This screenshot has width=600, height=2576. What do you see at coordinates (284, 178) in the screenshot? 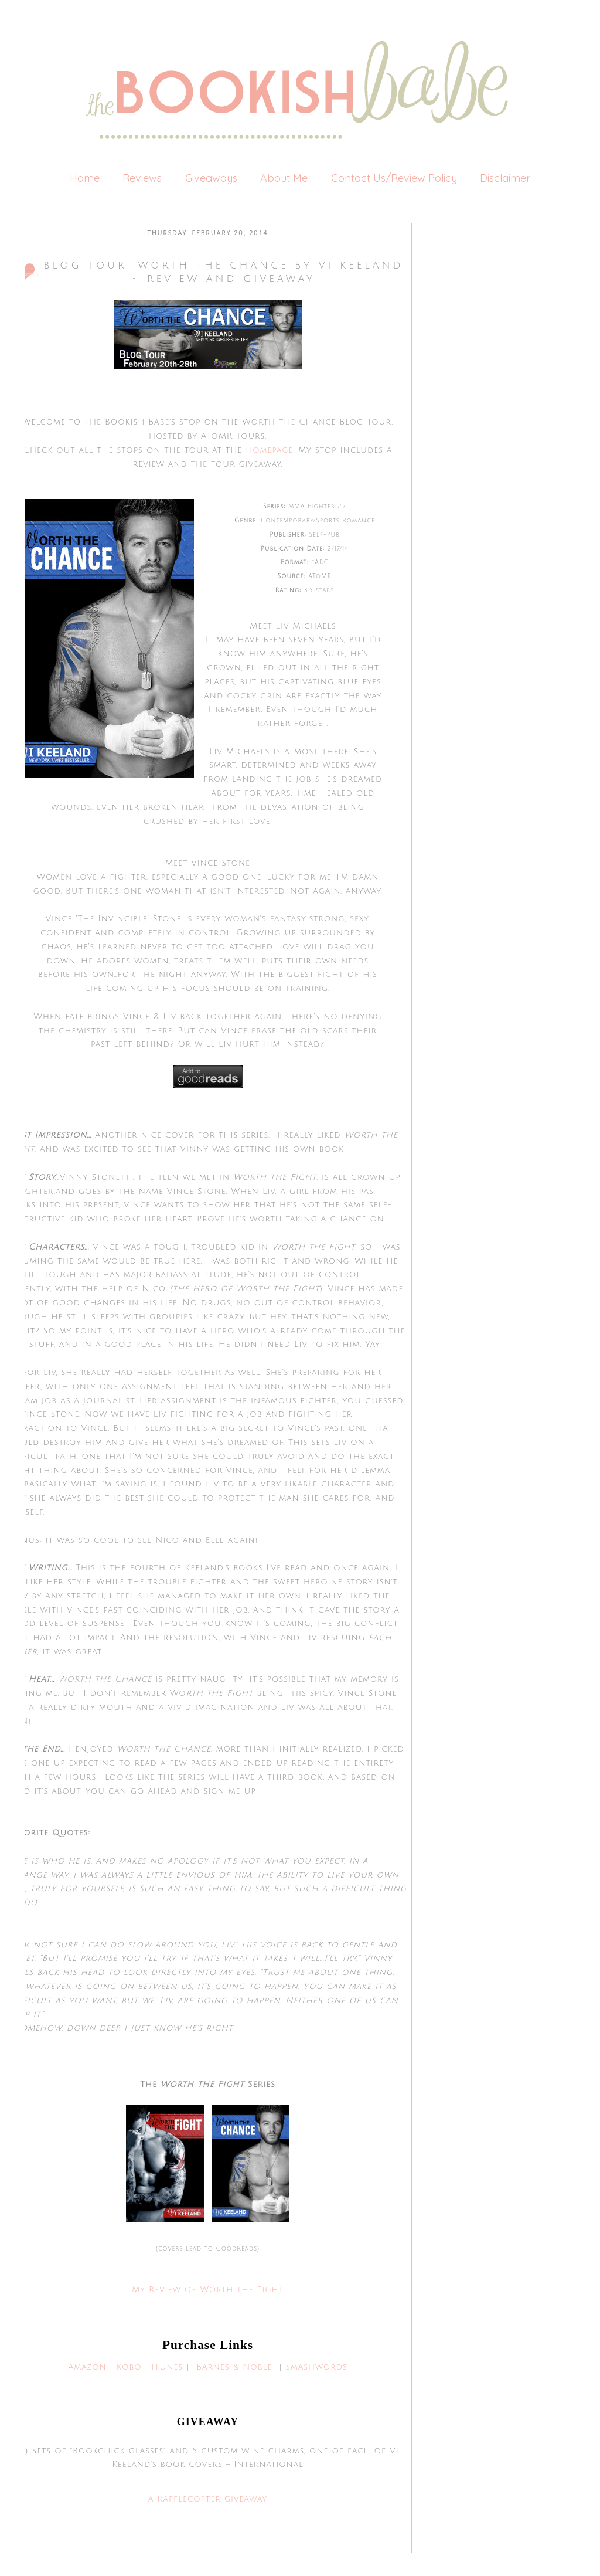
I see `About Me` at bounding box center [284, 178].